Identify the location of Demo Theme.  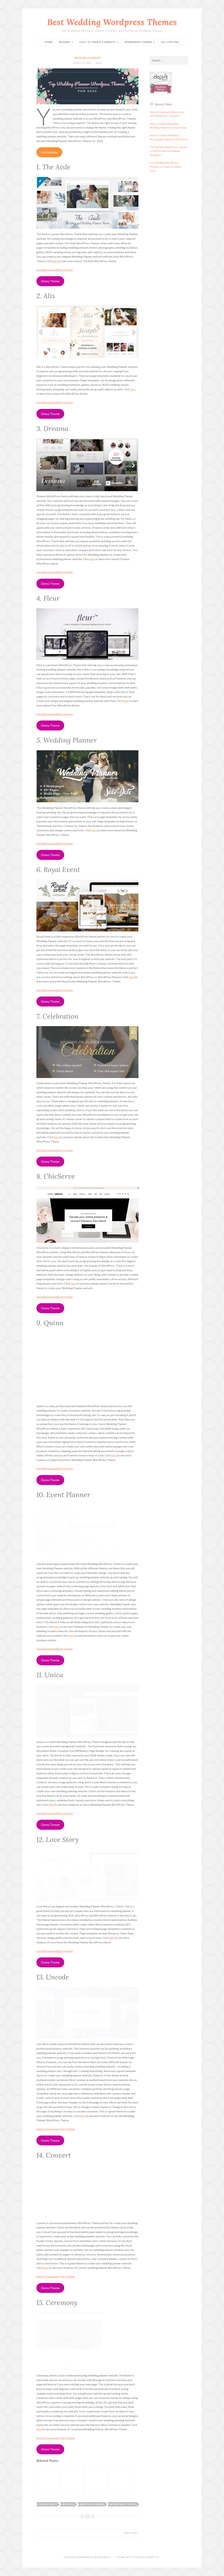
(50, 281).